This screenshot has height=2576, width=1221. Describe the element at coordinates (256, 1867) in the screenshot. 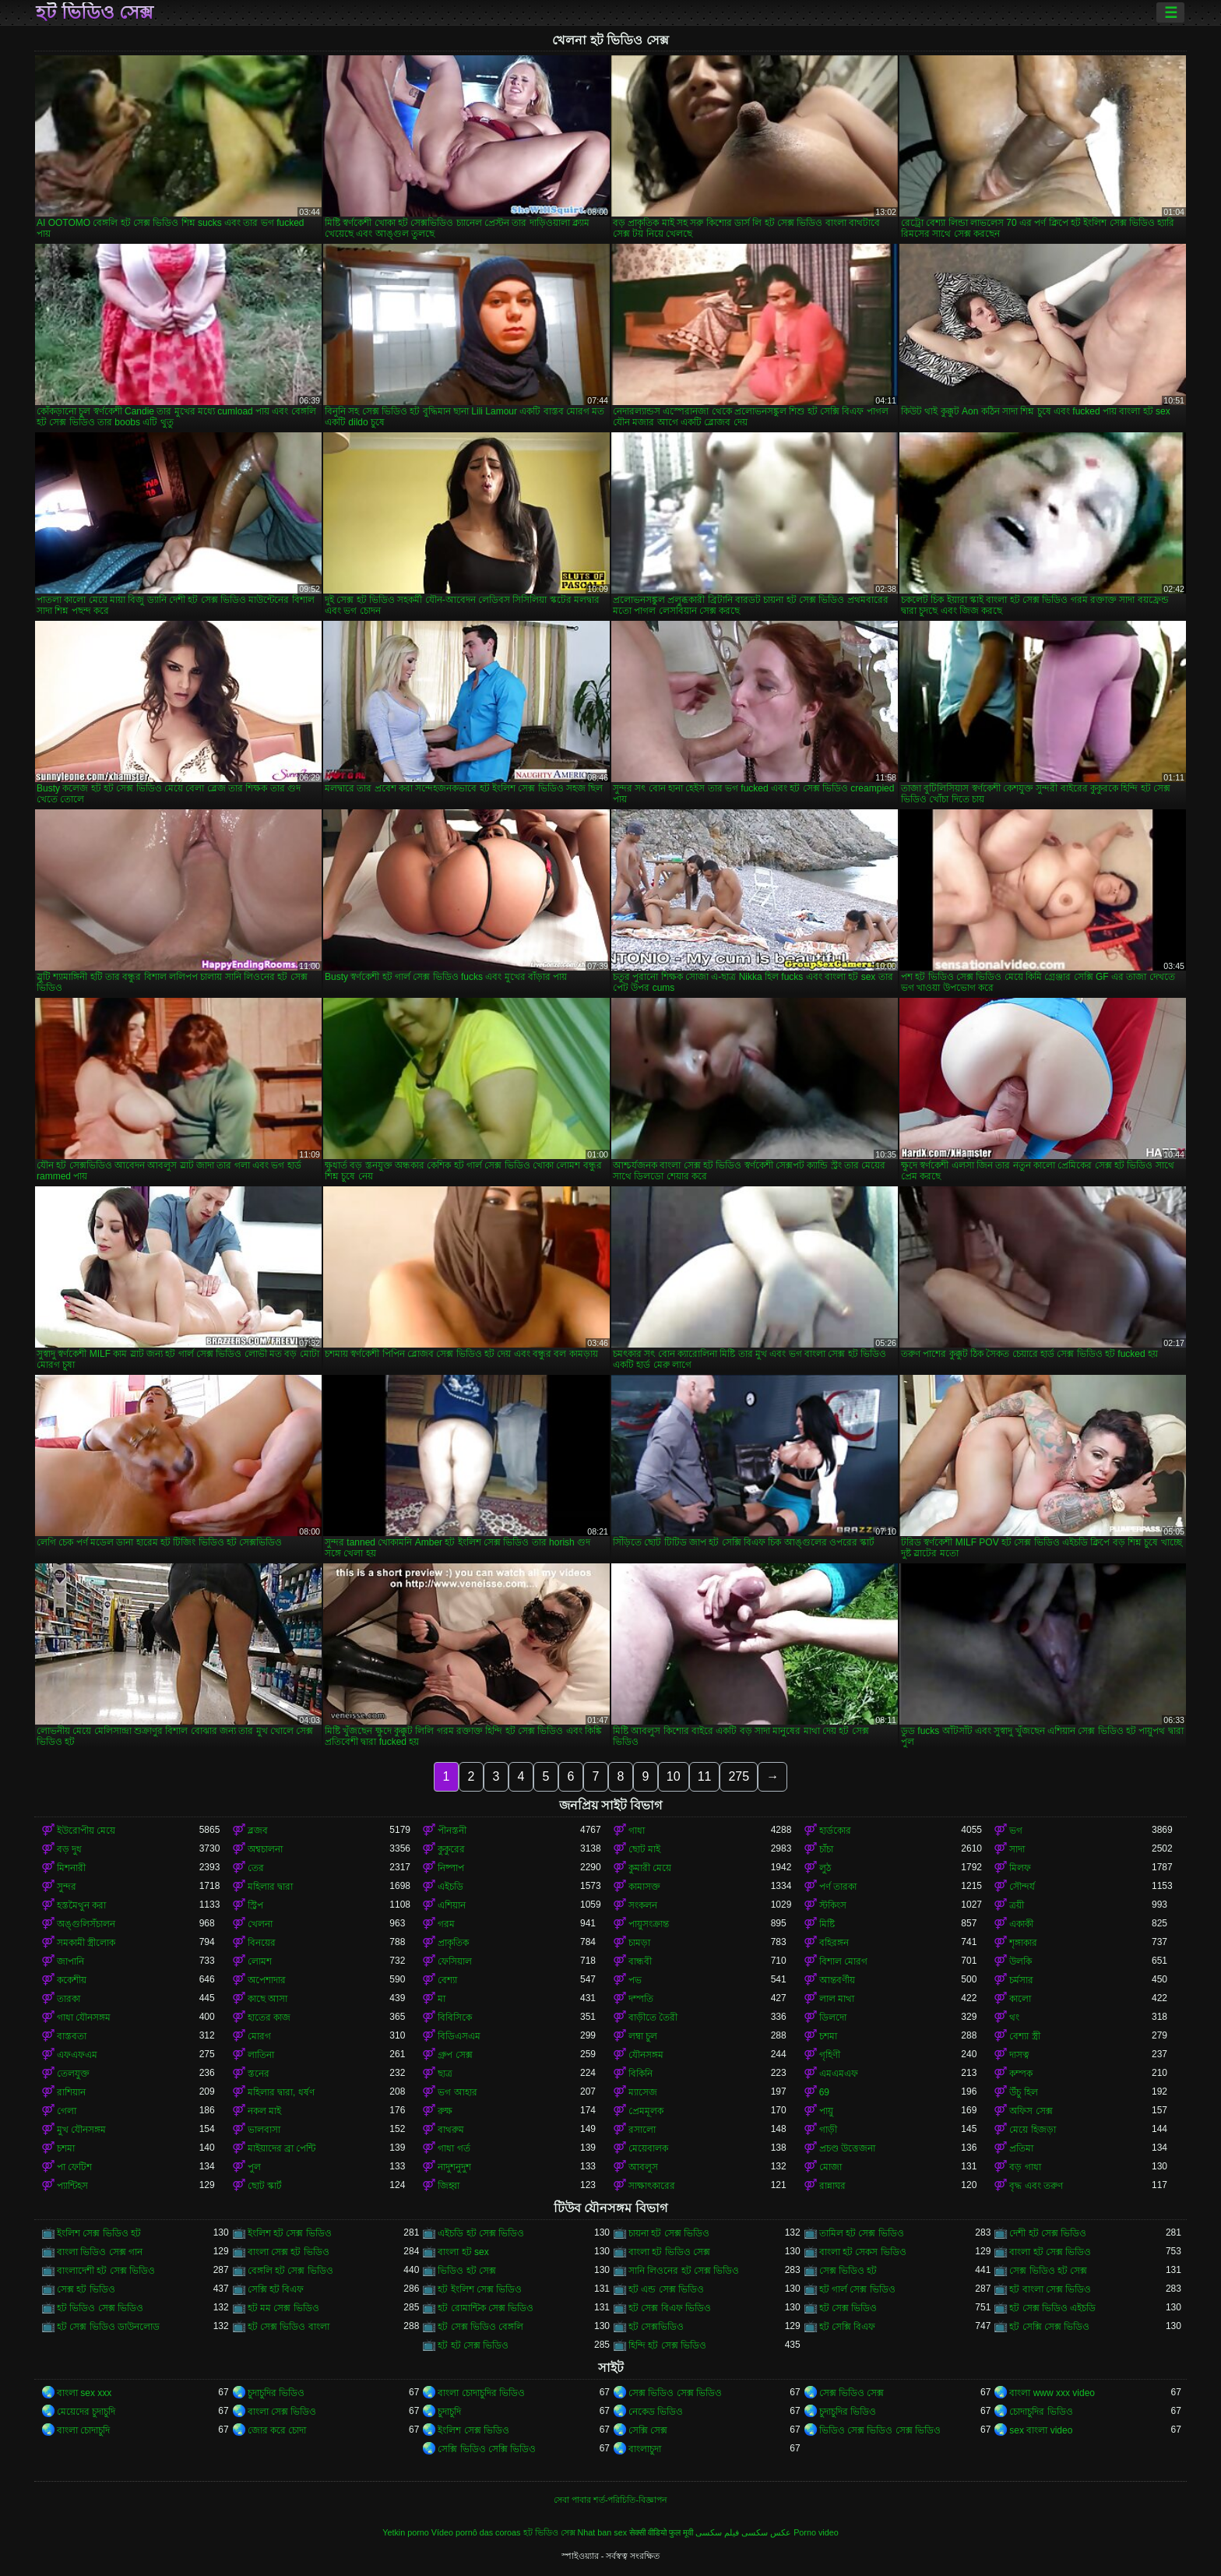

I see `তের` at that location.